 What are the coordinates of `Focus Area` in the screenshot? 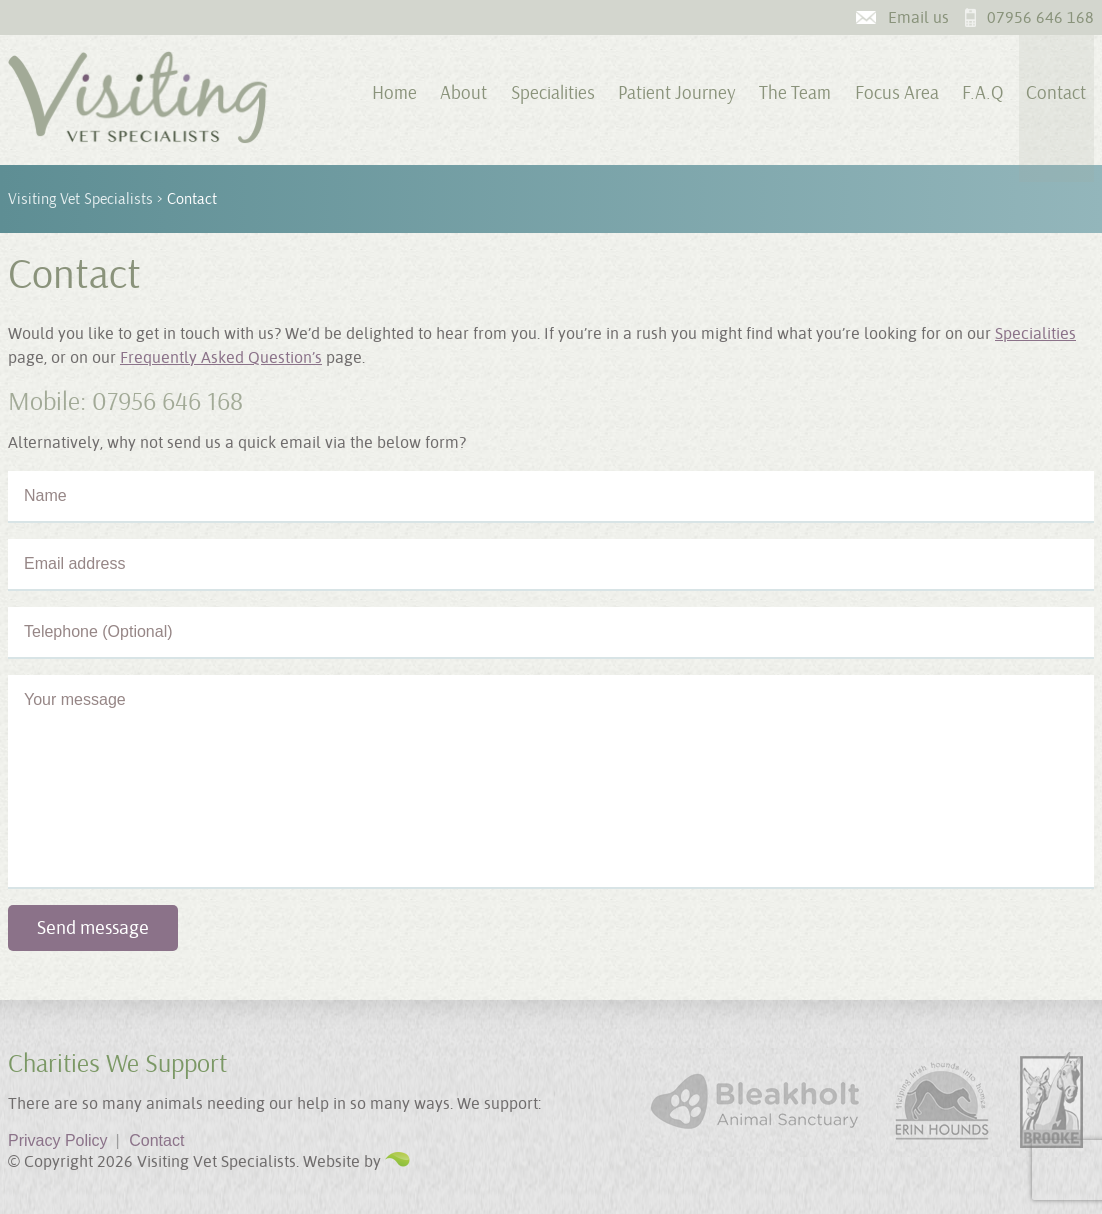 It's located at (897, 93).